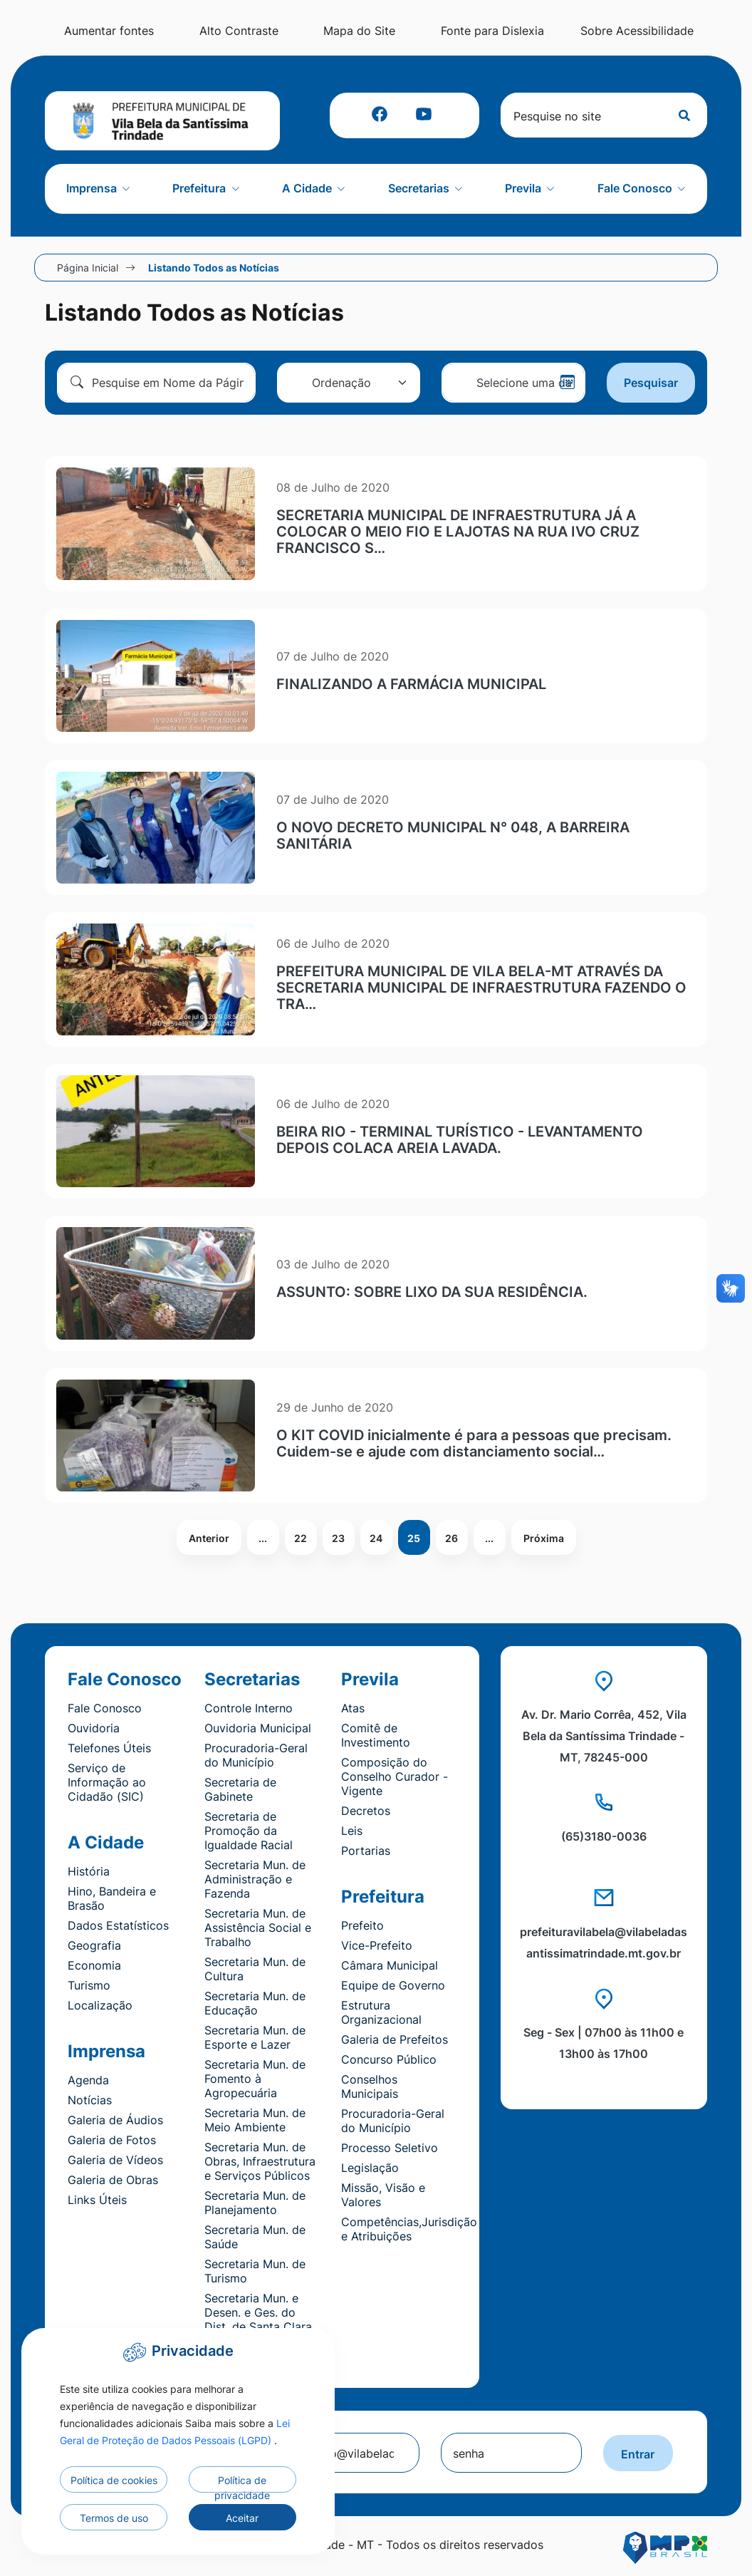 This screenshot has width=752, height=2576. Describe the element at coordinates (200, 188) in the screenshot. I see `Prefeitura [button]` at that location.